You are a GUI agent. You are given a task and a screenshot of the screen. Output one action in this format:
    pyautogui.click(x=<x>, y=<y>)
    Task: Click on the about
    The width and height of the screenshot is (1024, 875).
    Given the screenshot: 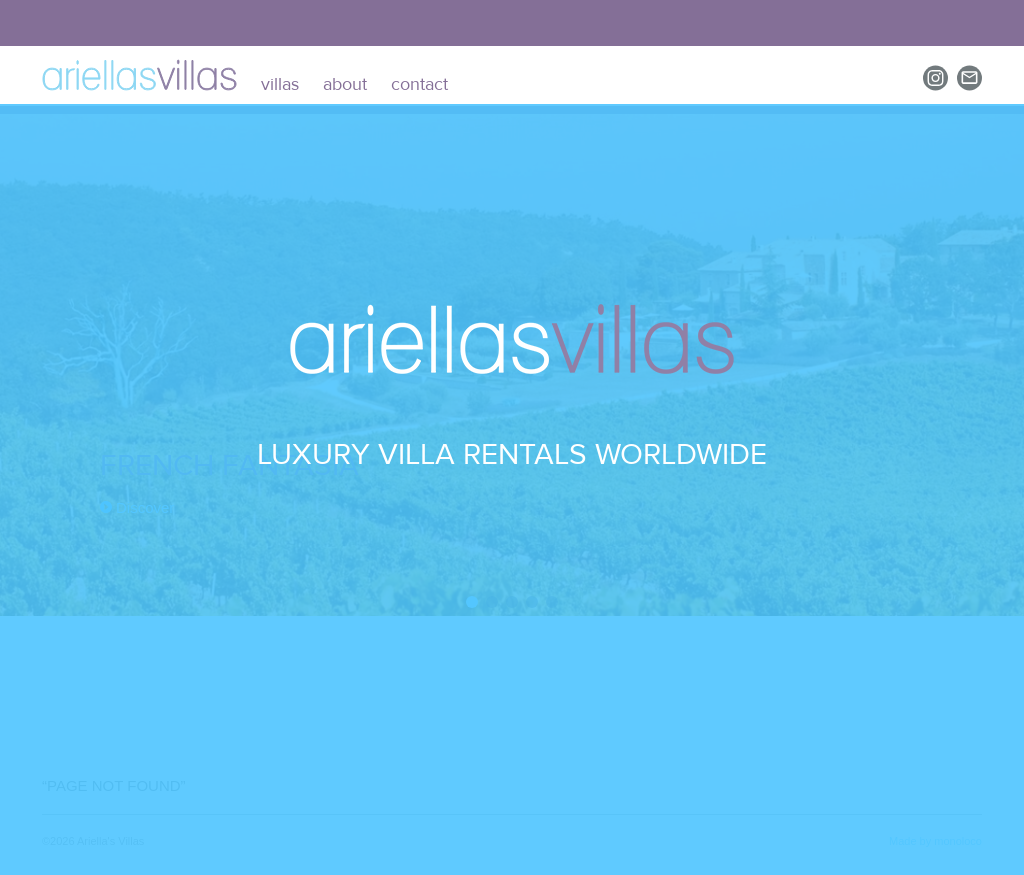 What is the action you would take?
    pyautogui.click(x=345, y=84)
    